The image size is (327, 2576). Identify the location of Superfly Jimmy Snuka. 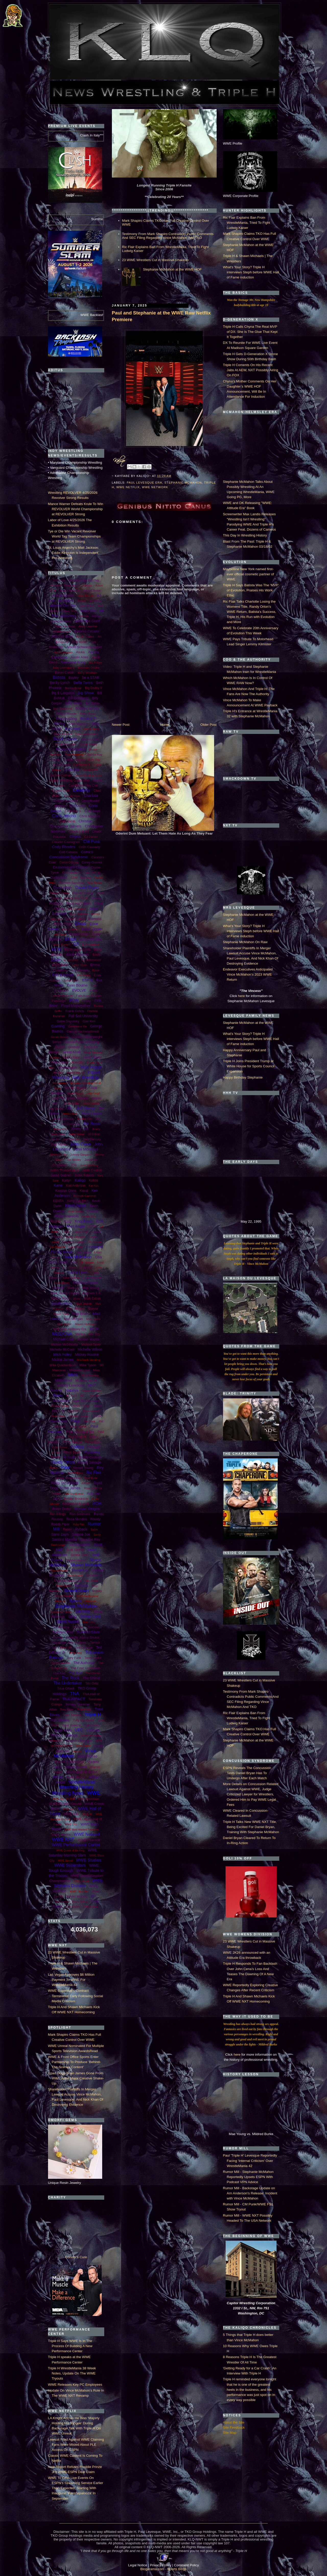
(82, 1637).